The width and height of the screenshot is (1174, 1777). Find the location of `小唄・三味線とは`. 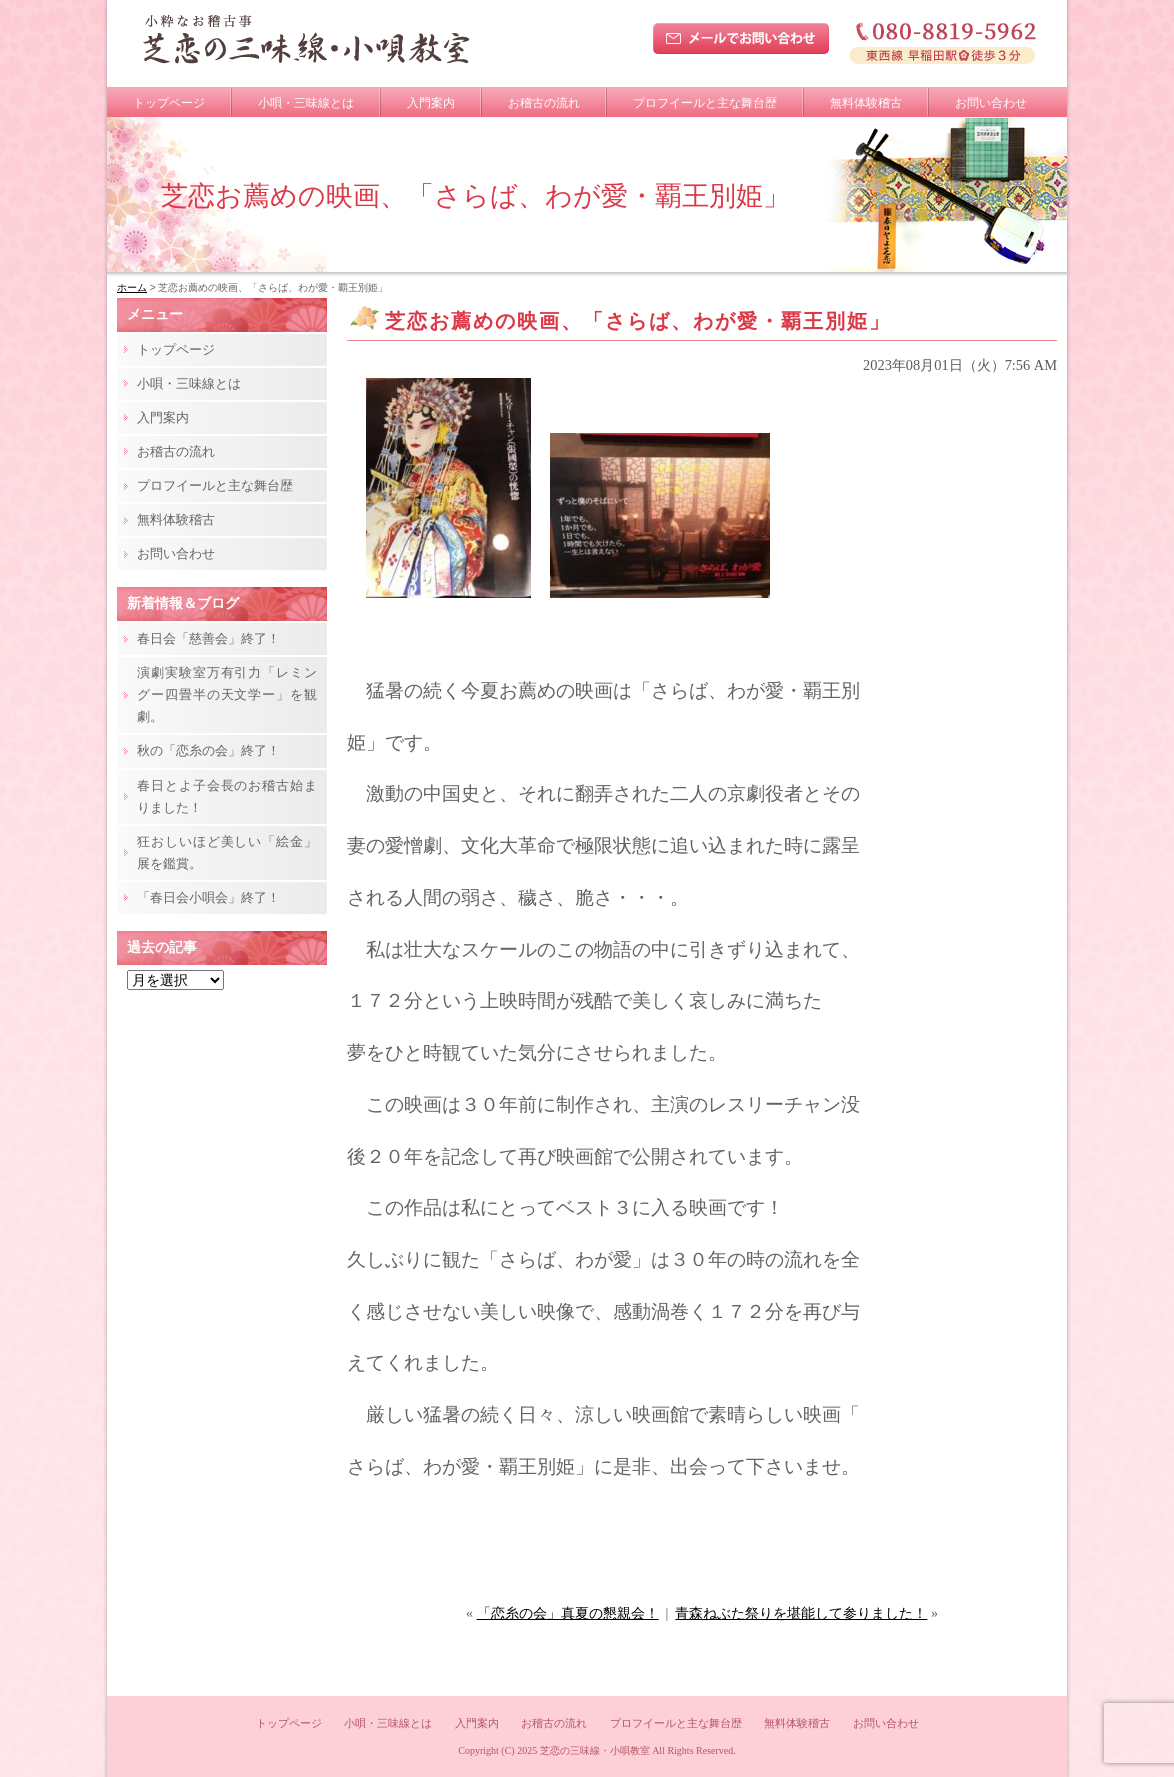

小唄・三味線とは is located at coordinates (306, 103).